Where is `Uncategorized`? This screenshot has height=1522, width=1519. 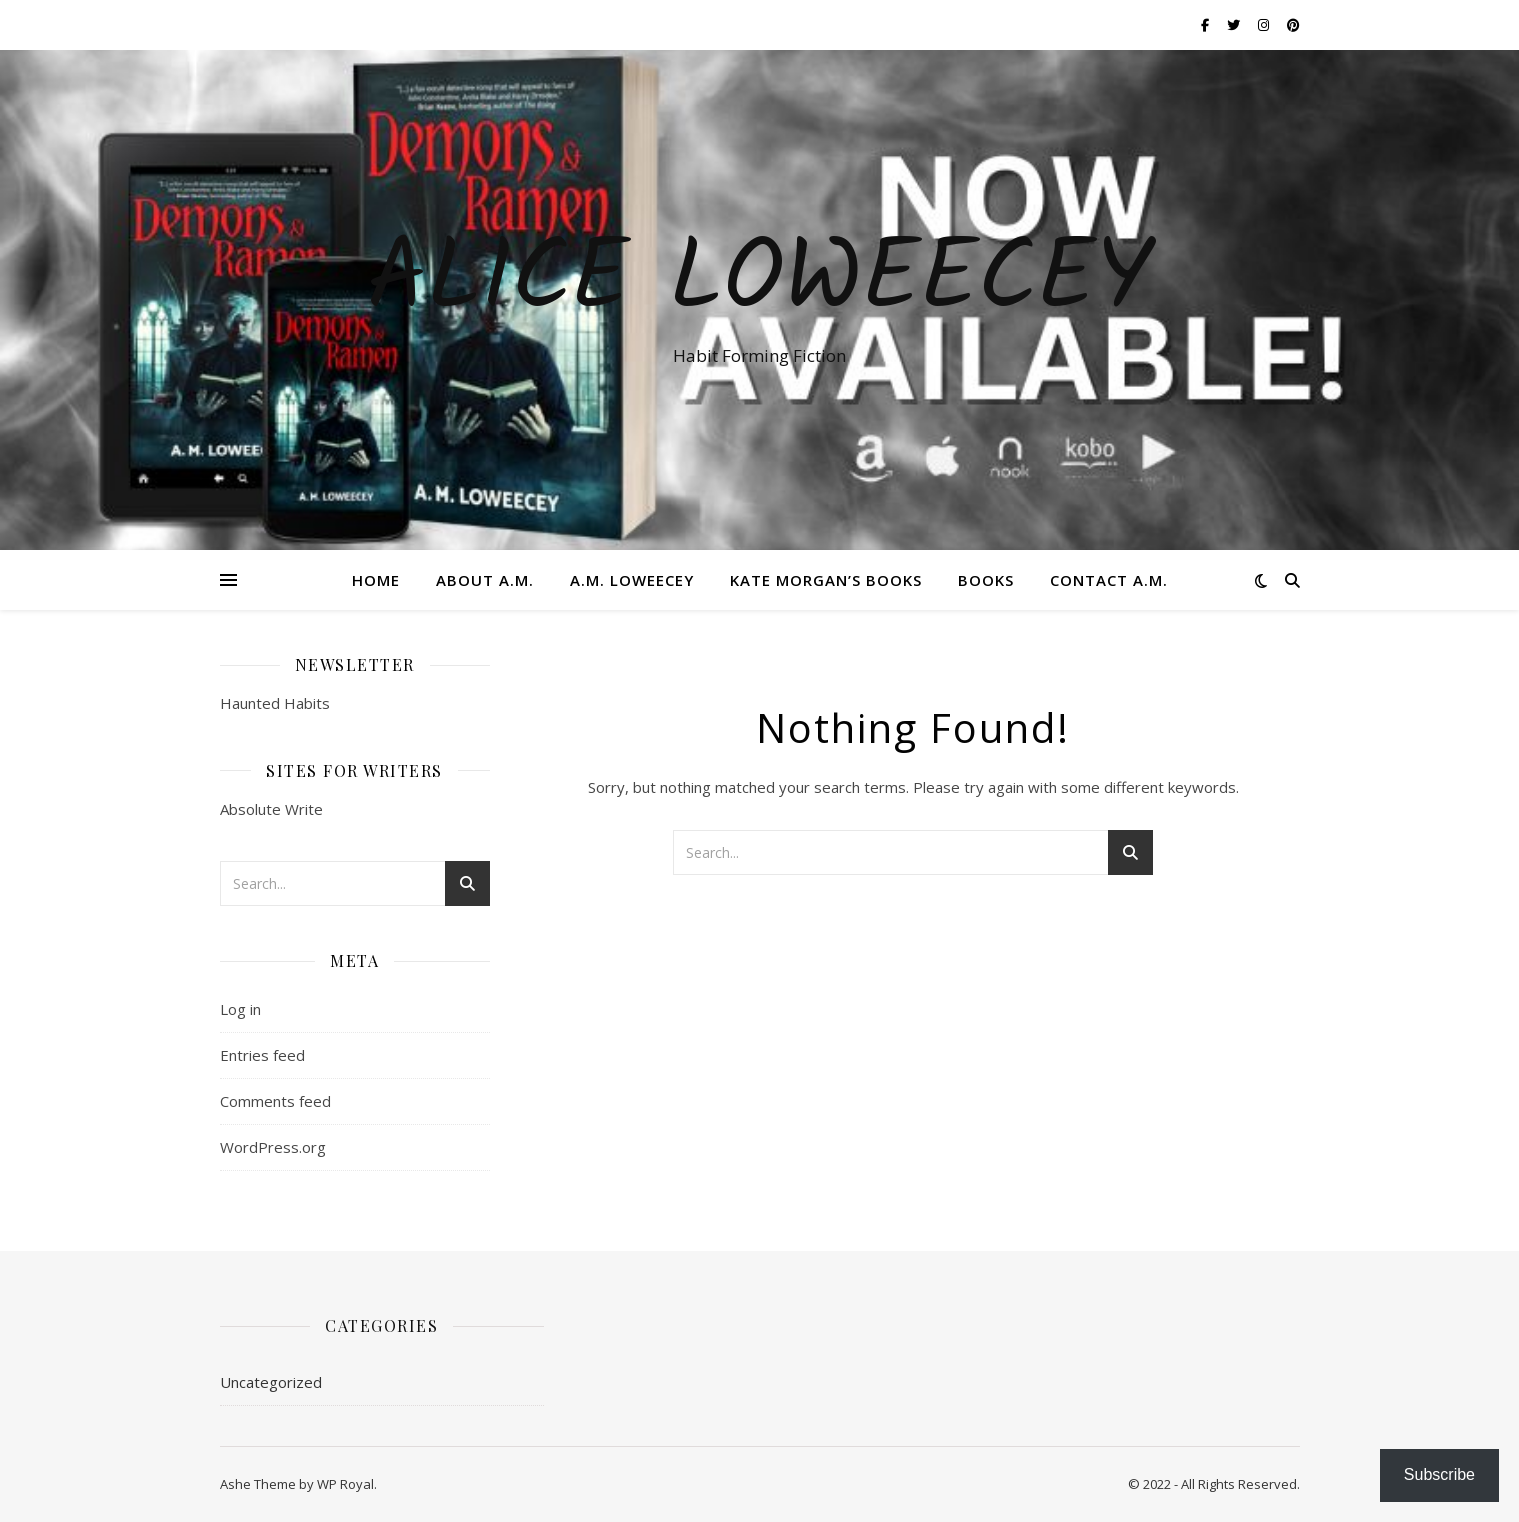
Uncategorized is located at coordinates (271, 1382).